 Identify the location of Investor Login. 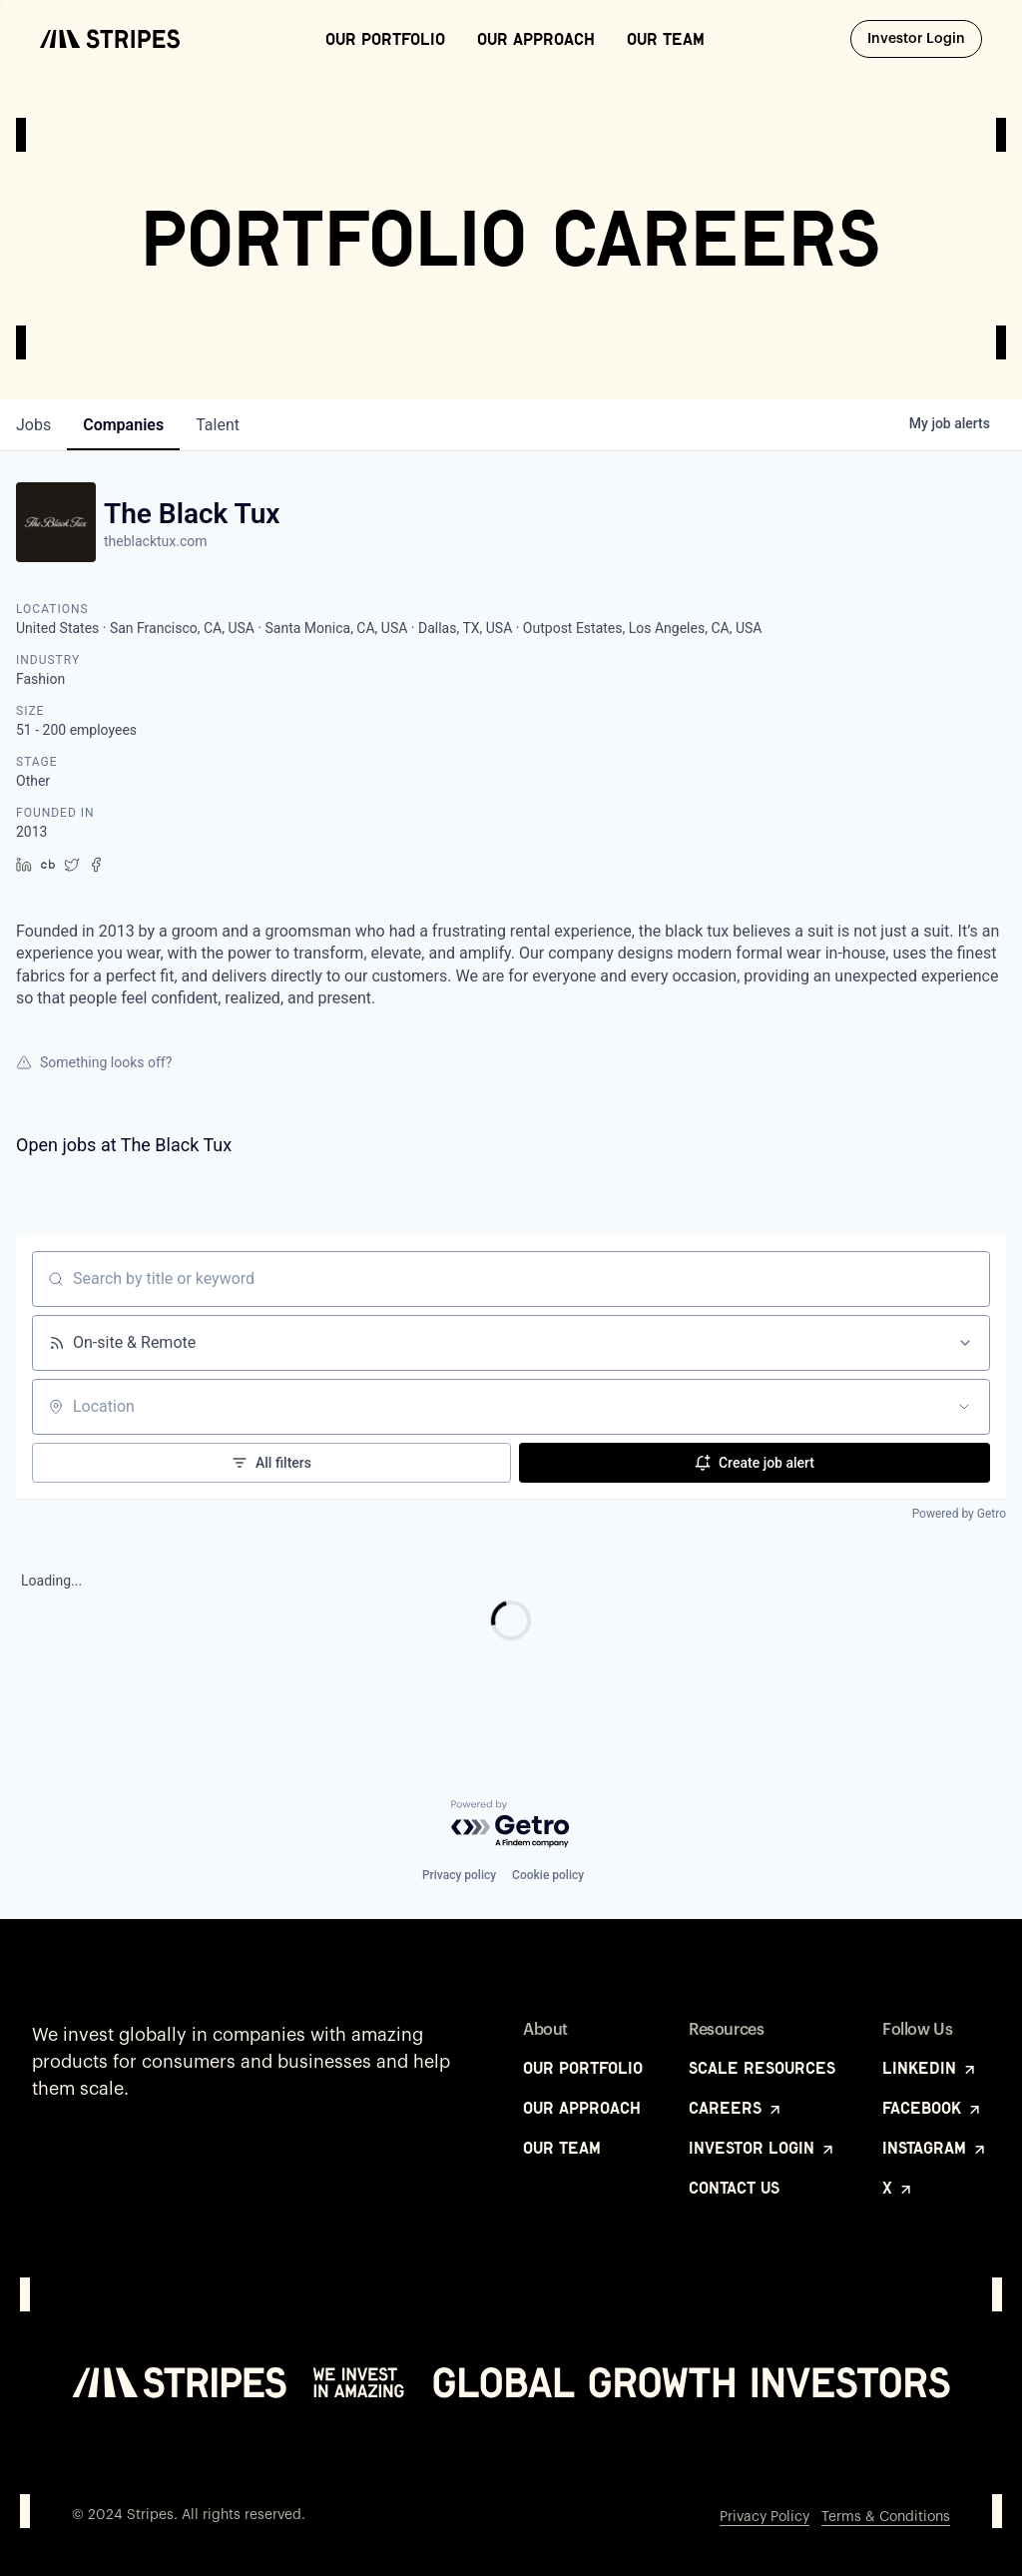
(924, 38).